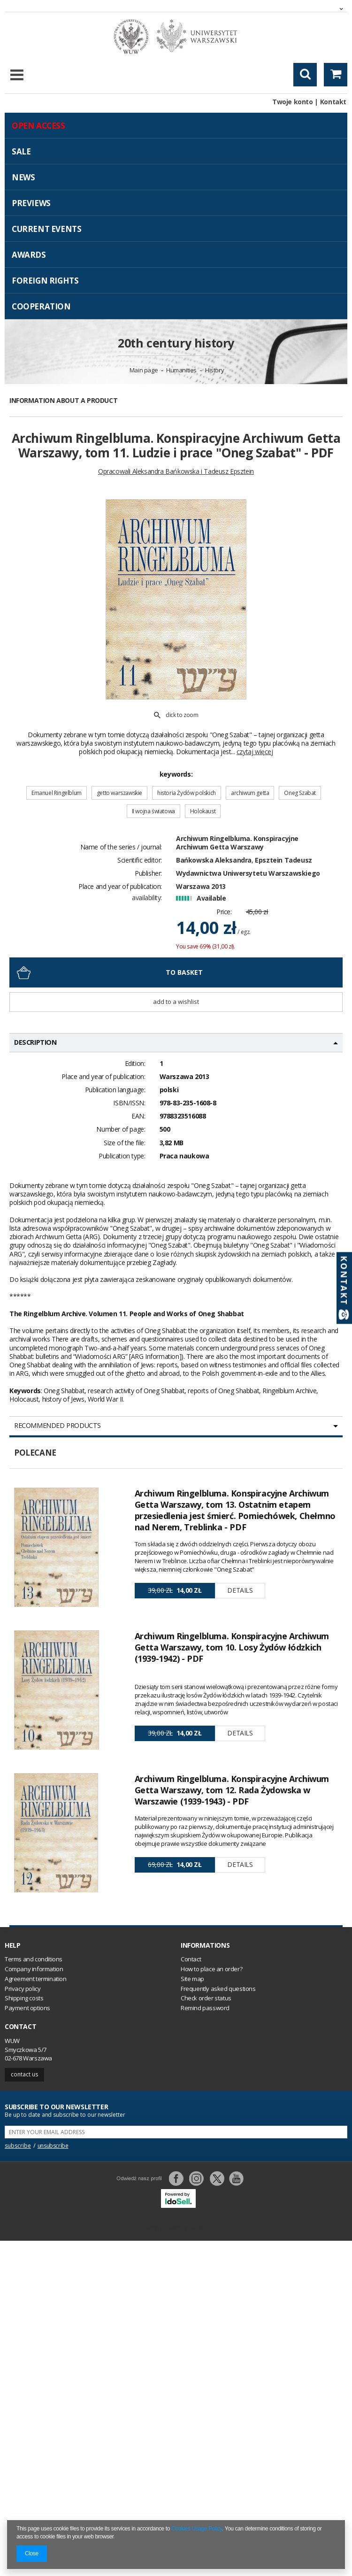 Image resolution: width=352 pixels, height=2576 pixels. Describe the element at coordinates (23, 177) in the screenshot. I see `News` at that location.